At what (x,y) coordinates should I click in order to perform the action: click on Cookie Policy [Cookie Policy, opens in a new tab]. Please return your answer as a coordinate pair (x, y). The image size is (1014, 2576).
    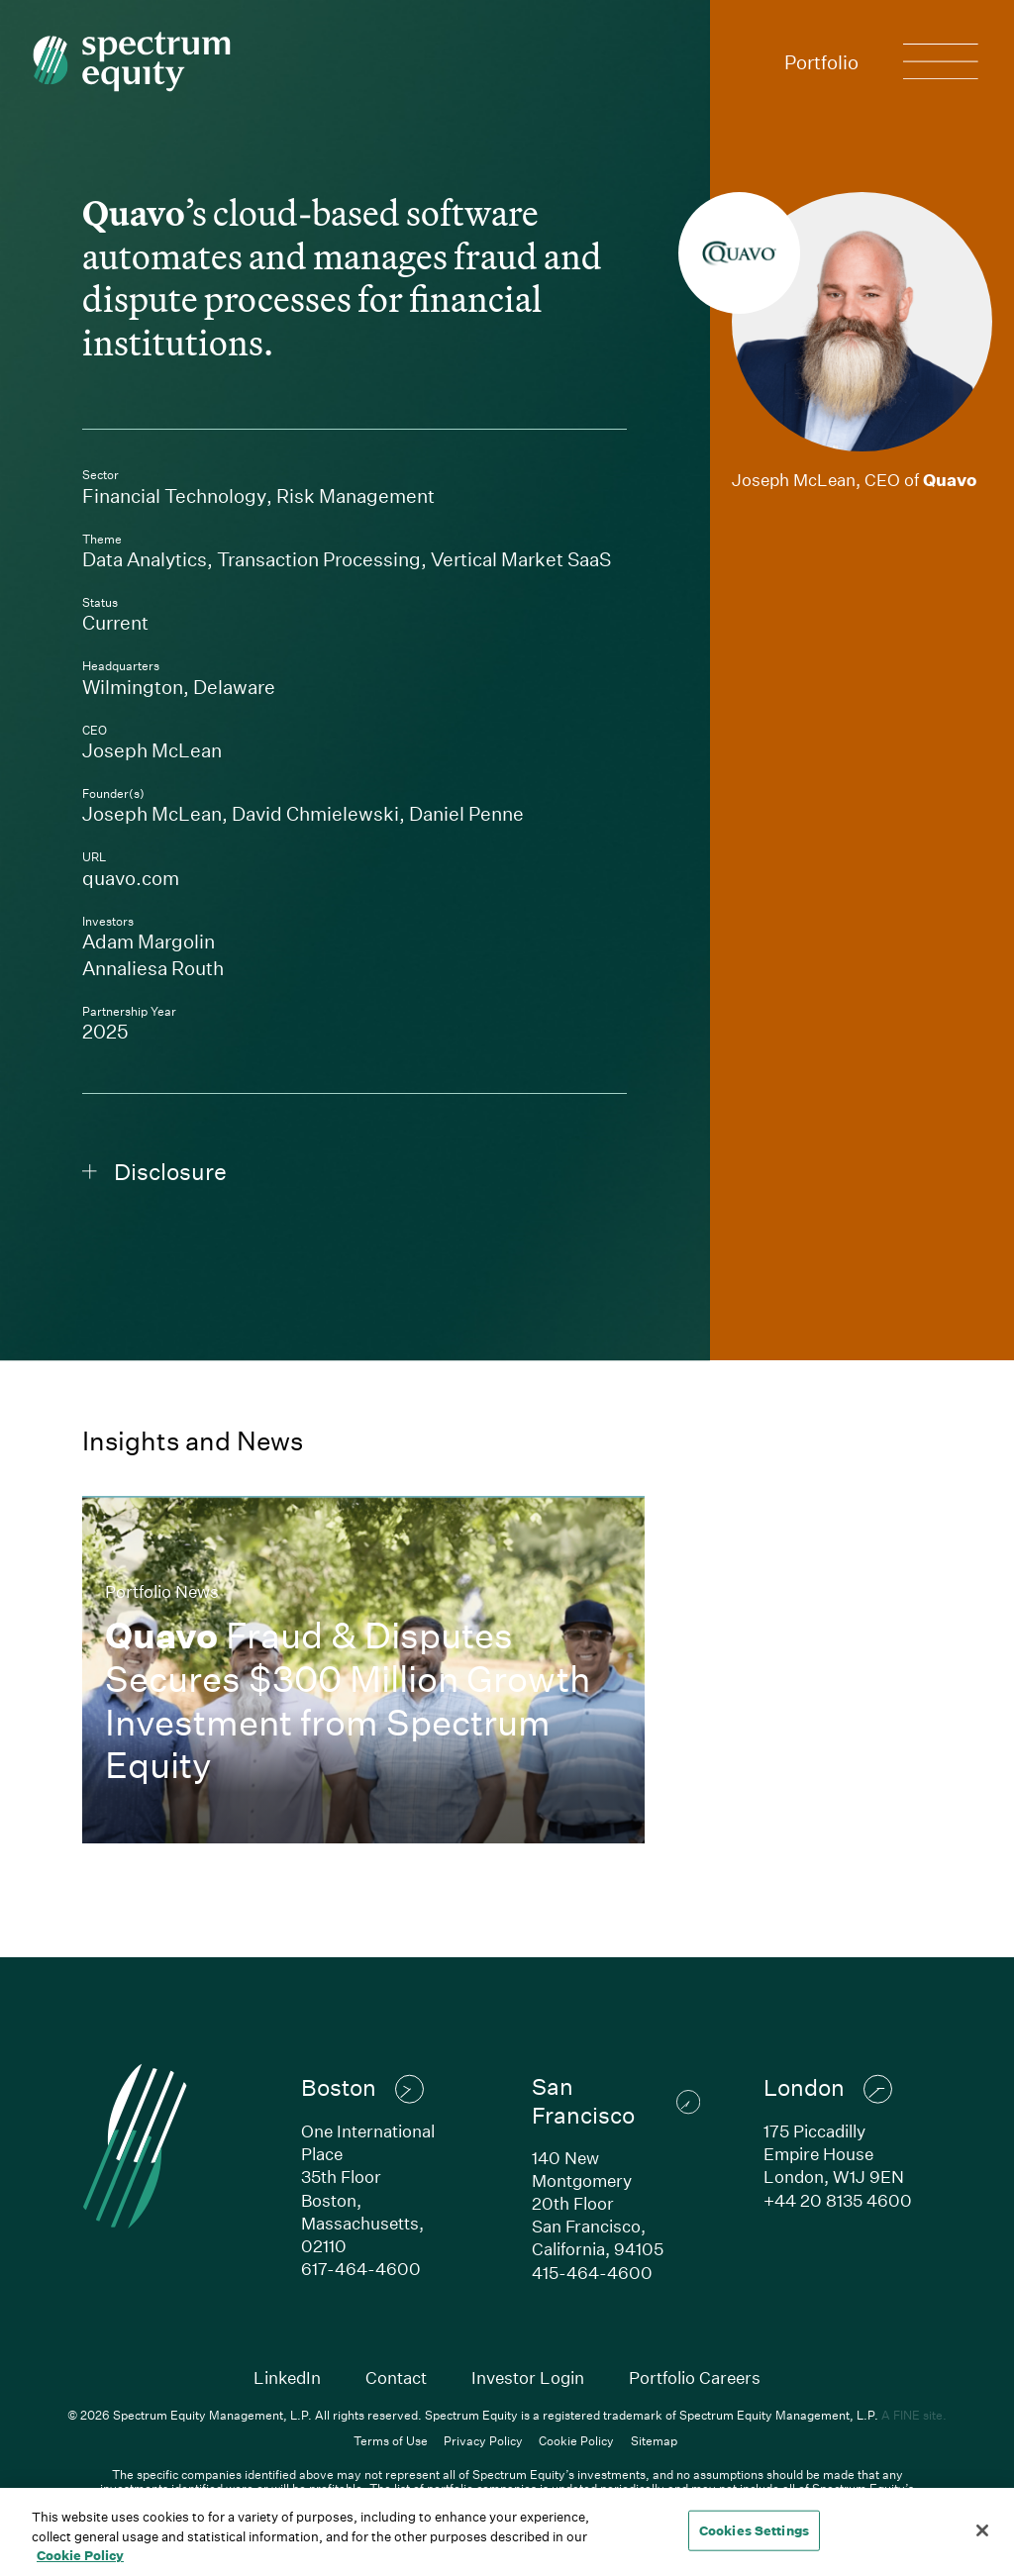
    Looking at the image, I should click on (80, 2555).